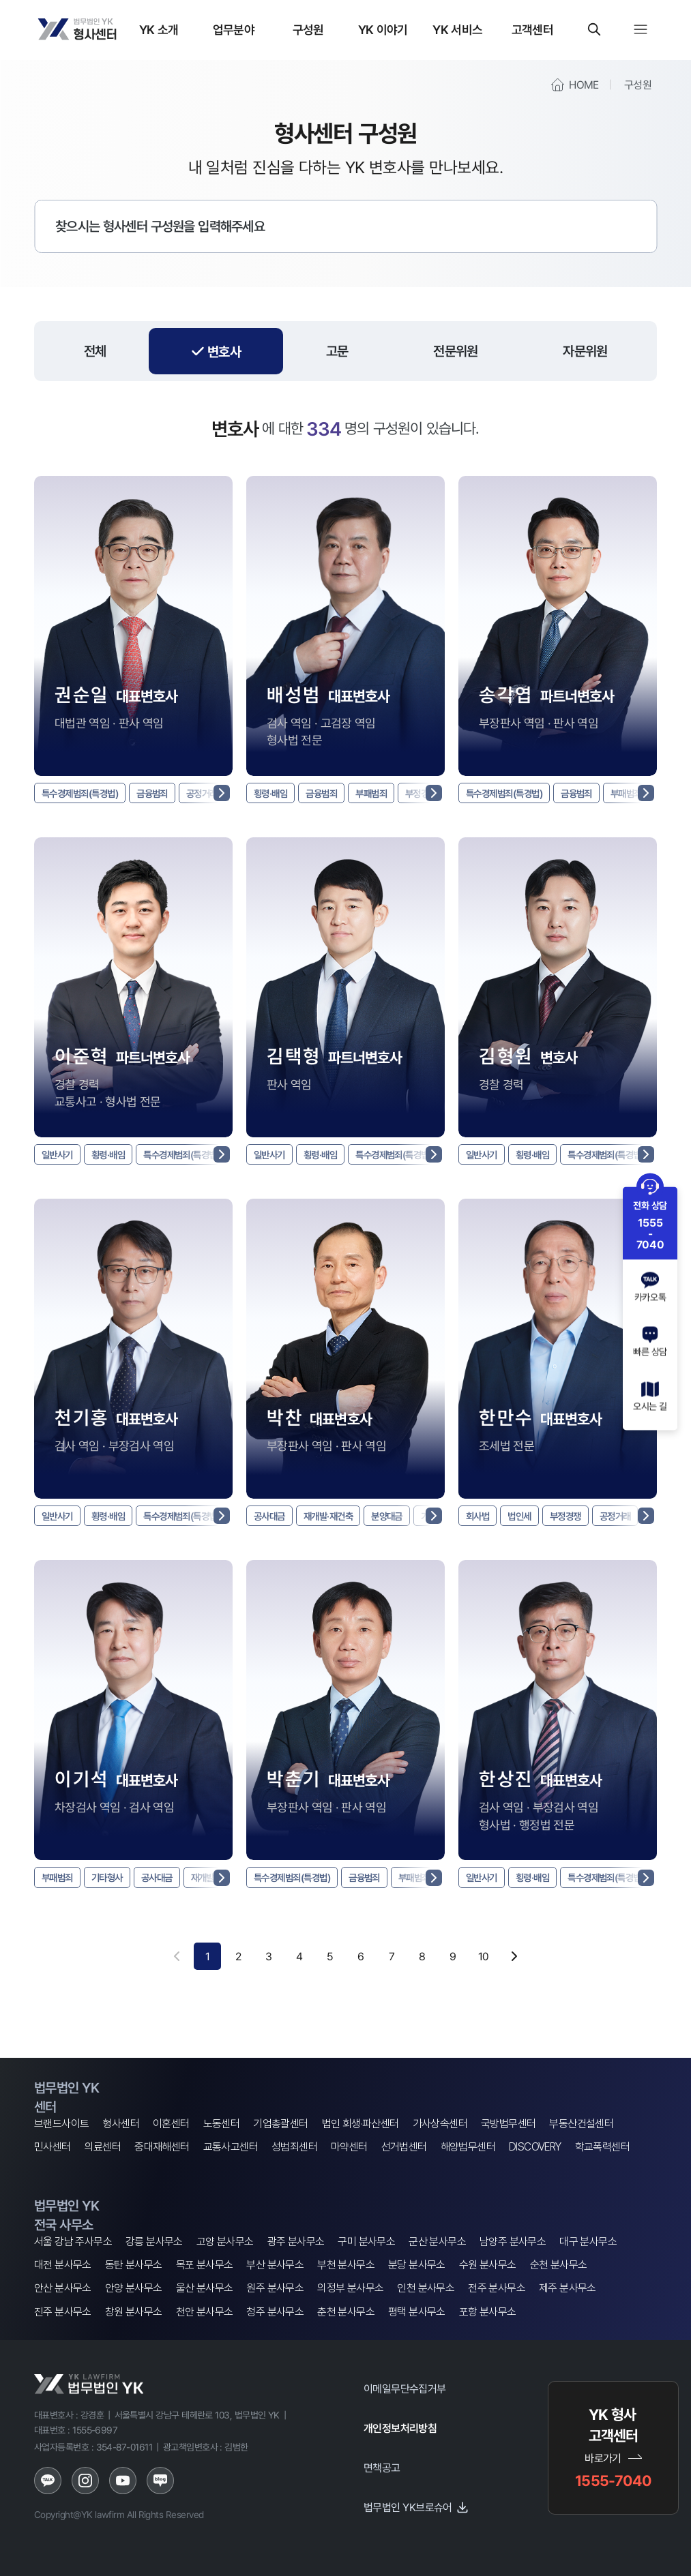 Image resolution: width=691 pixels, height=2576 pixels. I want to click on 재개발·재건축, so click(337, 1519).